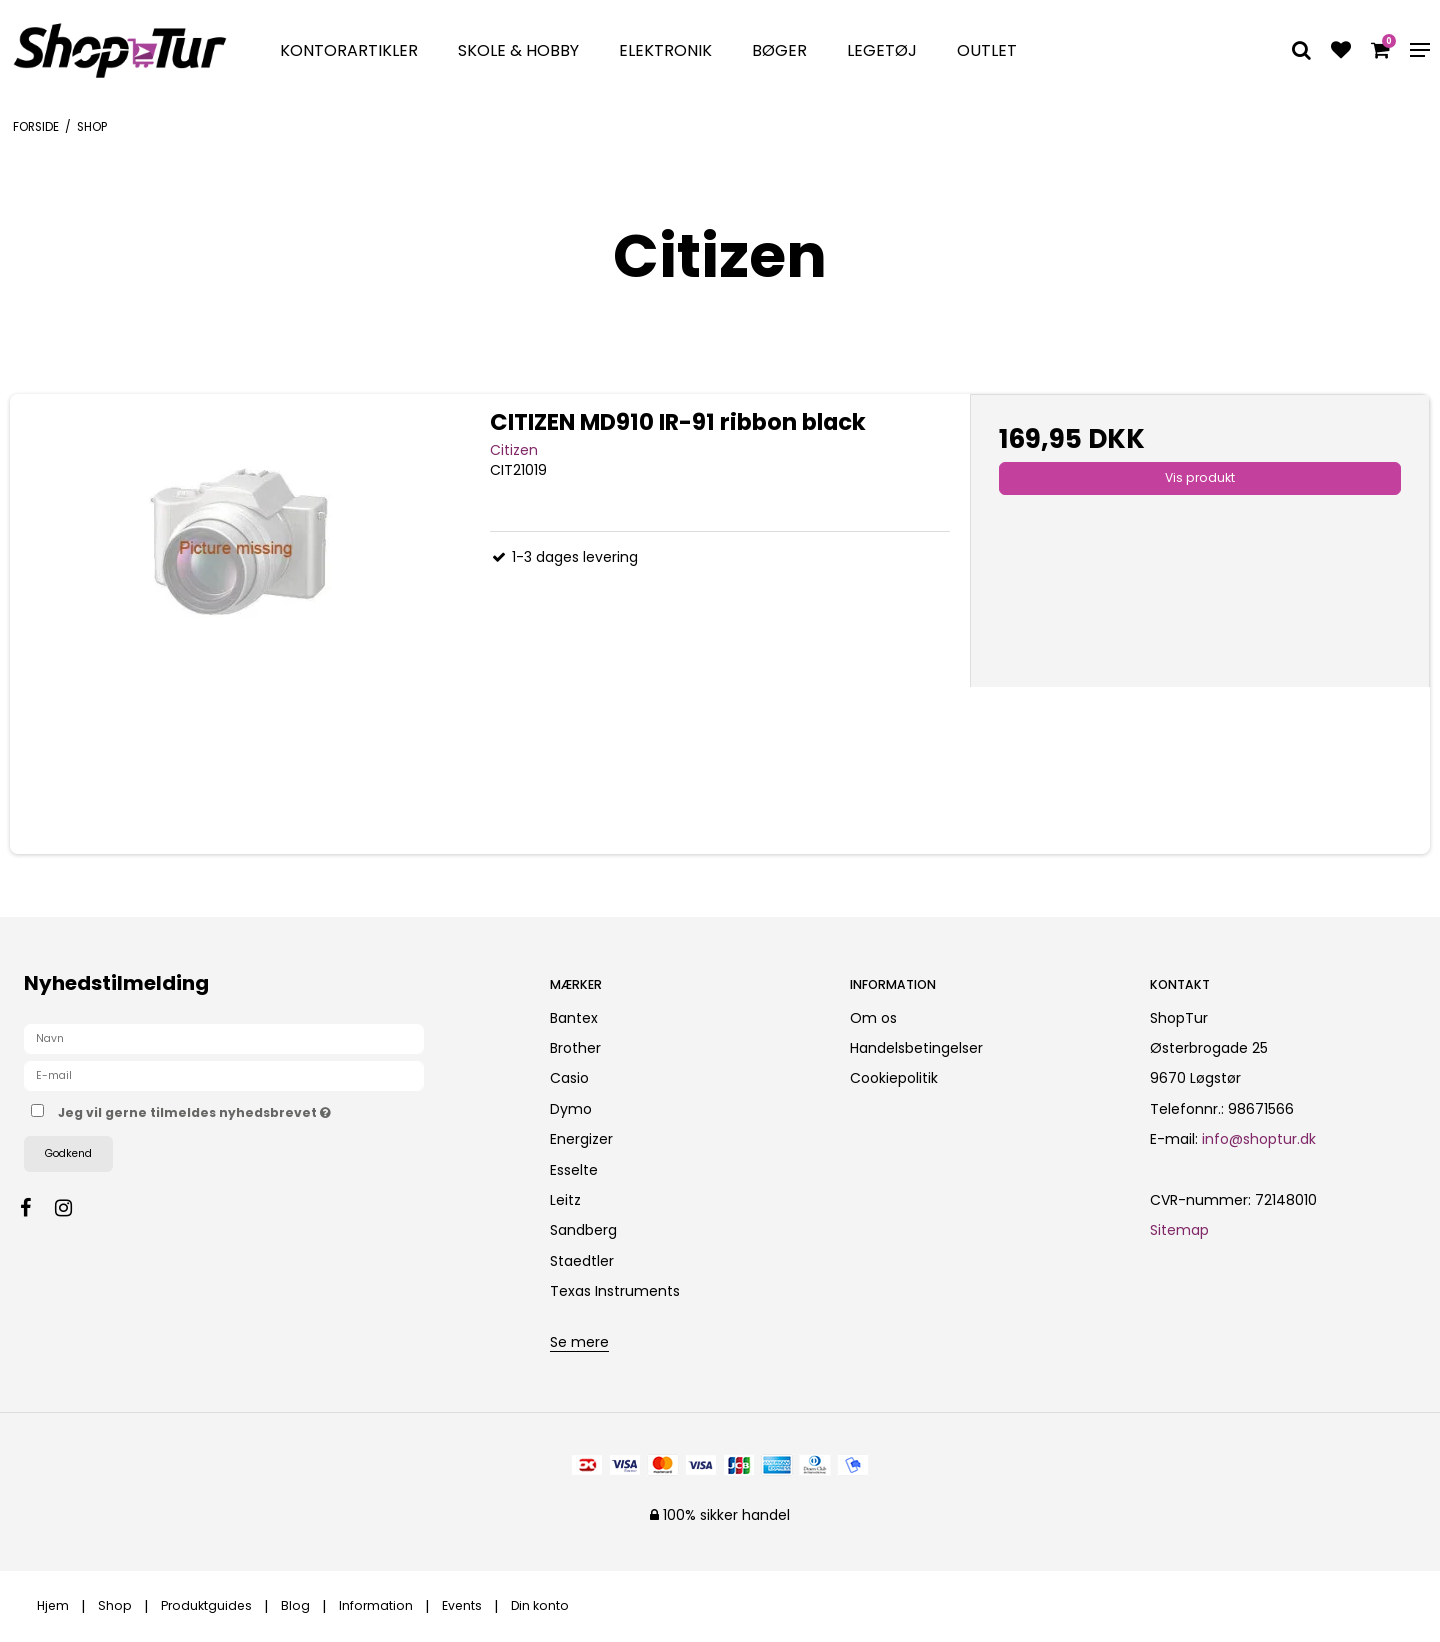 This screenshot has height=1642, width=1440. Describe the element at coordinates (565, 1200) in the screenshot. I see `Leitz` at that location.